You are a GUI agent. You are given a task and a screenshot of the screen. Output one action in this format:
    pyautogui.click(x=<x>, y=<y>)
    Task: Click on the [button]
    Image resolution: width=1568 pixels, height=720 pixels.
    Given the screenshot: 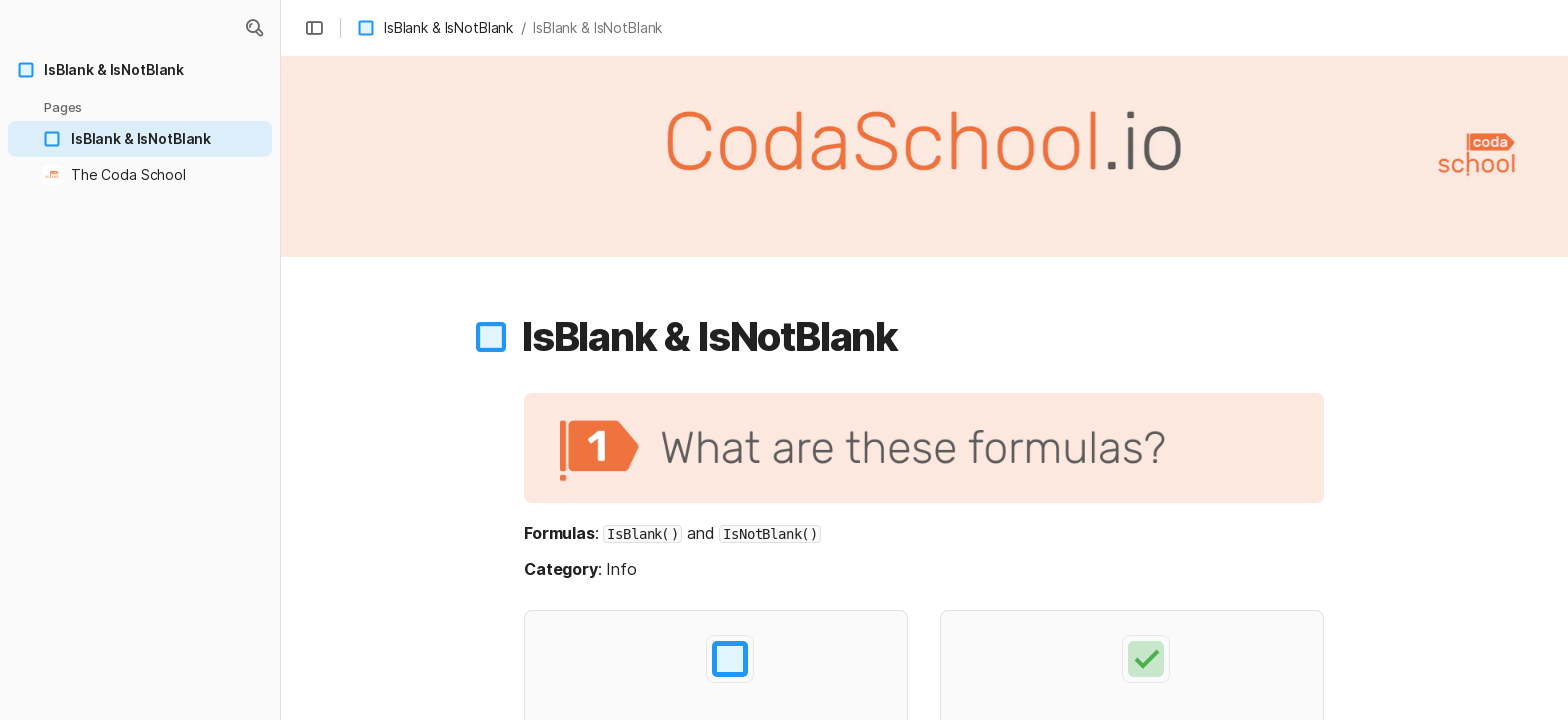 What is the action you would take?
    pyautogui.click(x=254, y=28)
    